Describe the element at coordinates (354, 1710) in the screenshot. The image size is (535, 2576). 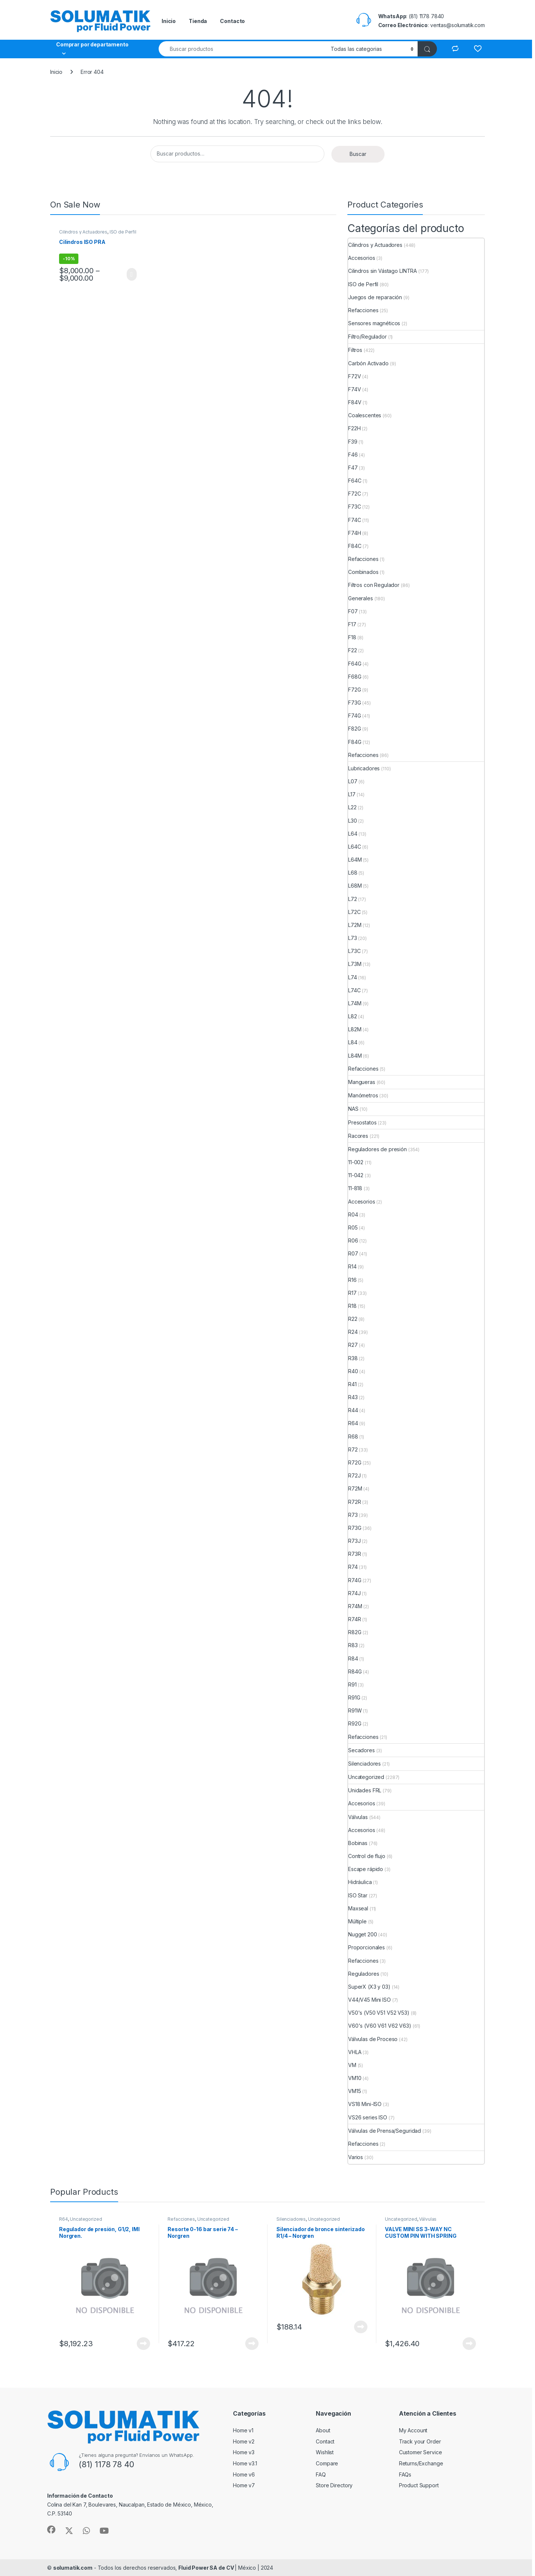
I see `R91W` at that location.